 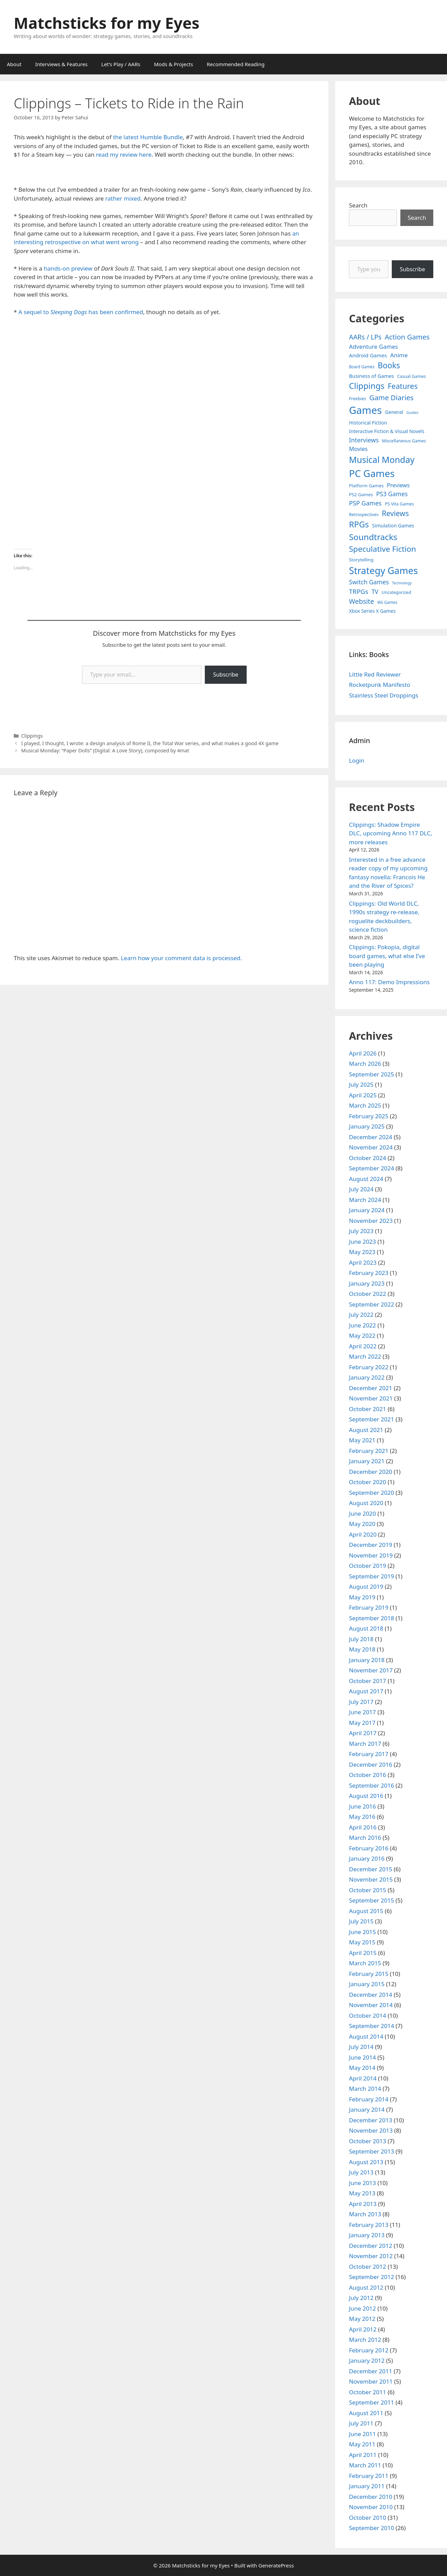 I want to click on August 2018, so click(x=366, y=1628).